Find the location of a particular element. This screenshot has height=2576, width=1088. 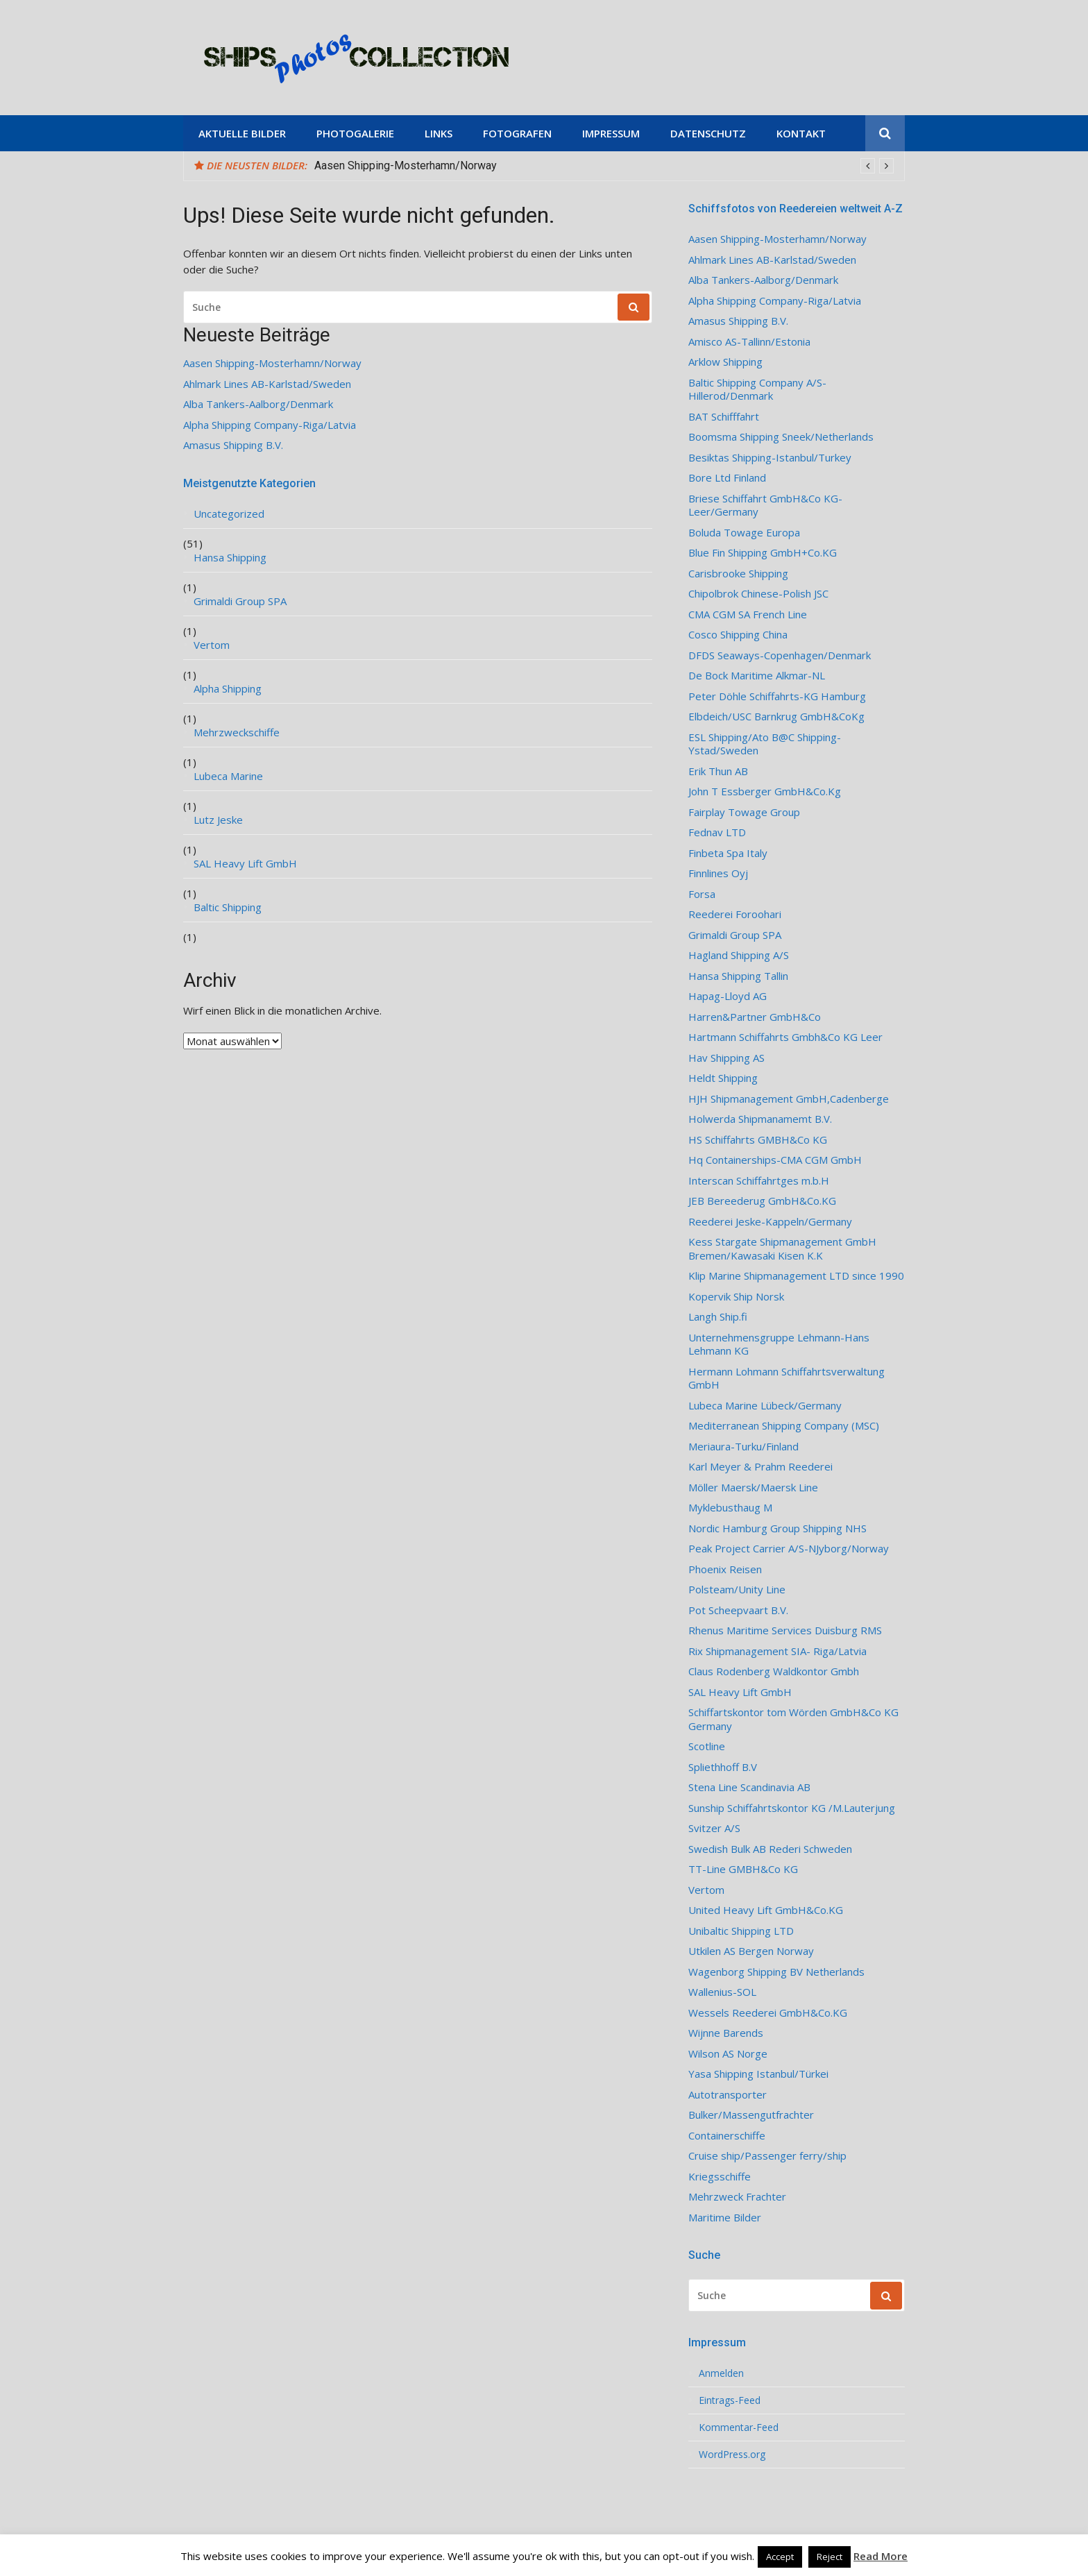

Yasa Shipping Istanbul/Türkei is located at coordinates (758, 2074).